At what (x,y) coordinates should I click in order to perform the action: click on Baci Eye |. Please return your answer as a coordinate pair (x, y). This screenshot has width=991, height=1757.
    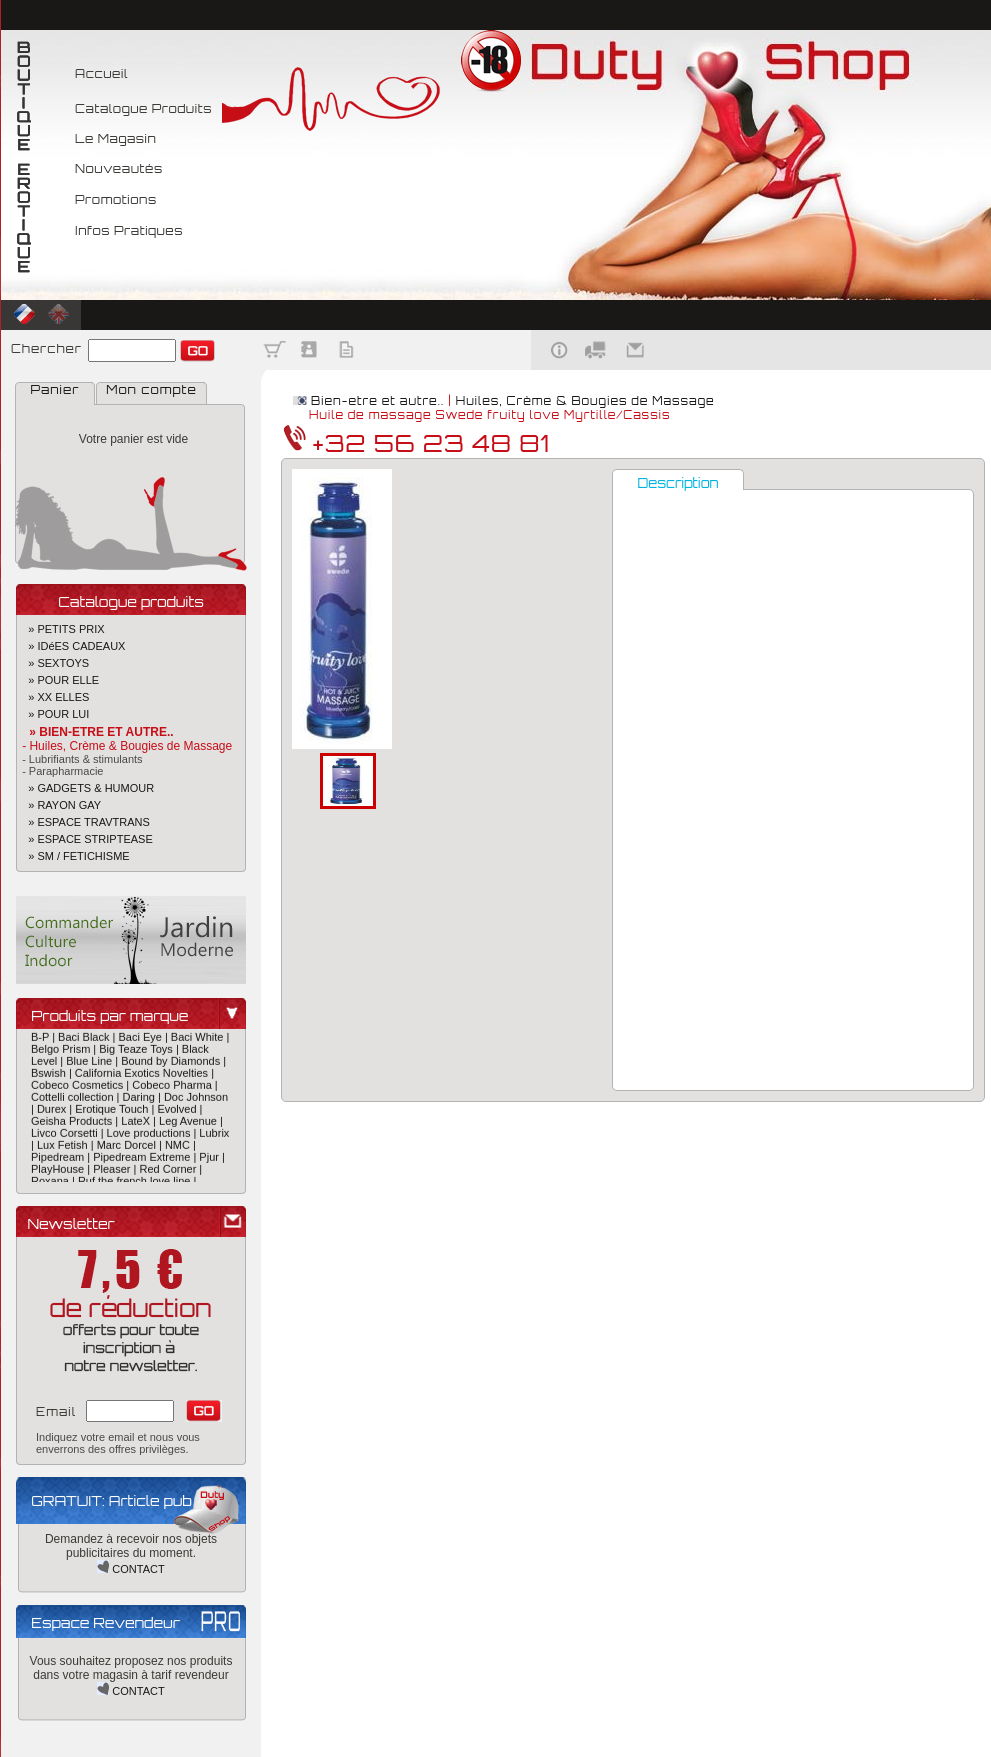
    Looking at the image, I should click on (144, 1042).